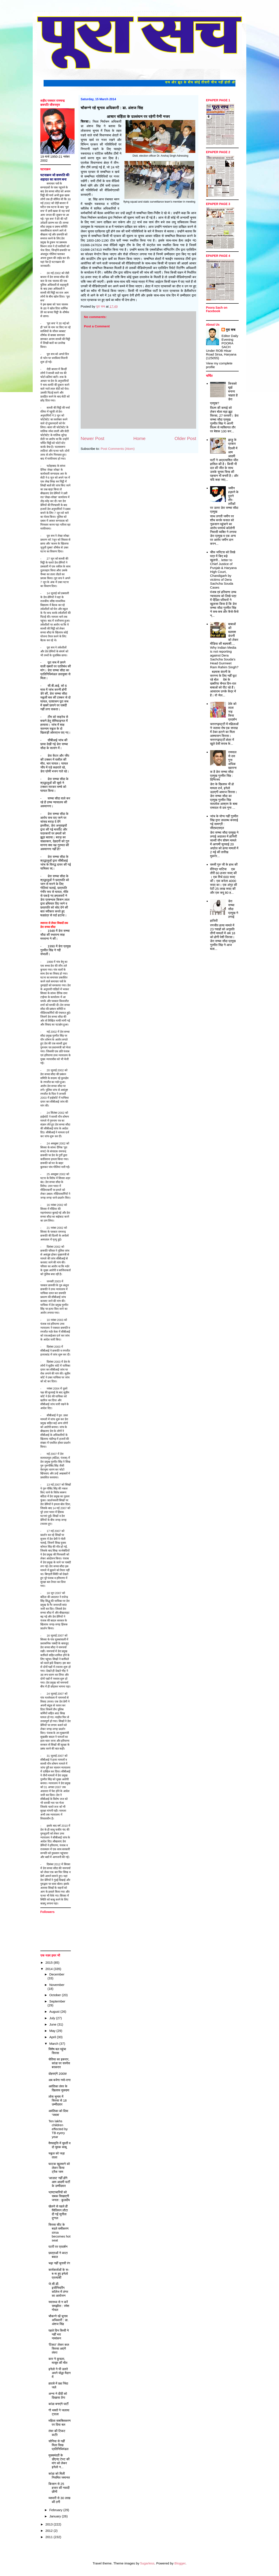 The height and width of the screenshot is (2576, 279). Describe the element at coordinates (56, 1974) in the screenshot. I see `December` at that location.